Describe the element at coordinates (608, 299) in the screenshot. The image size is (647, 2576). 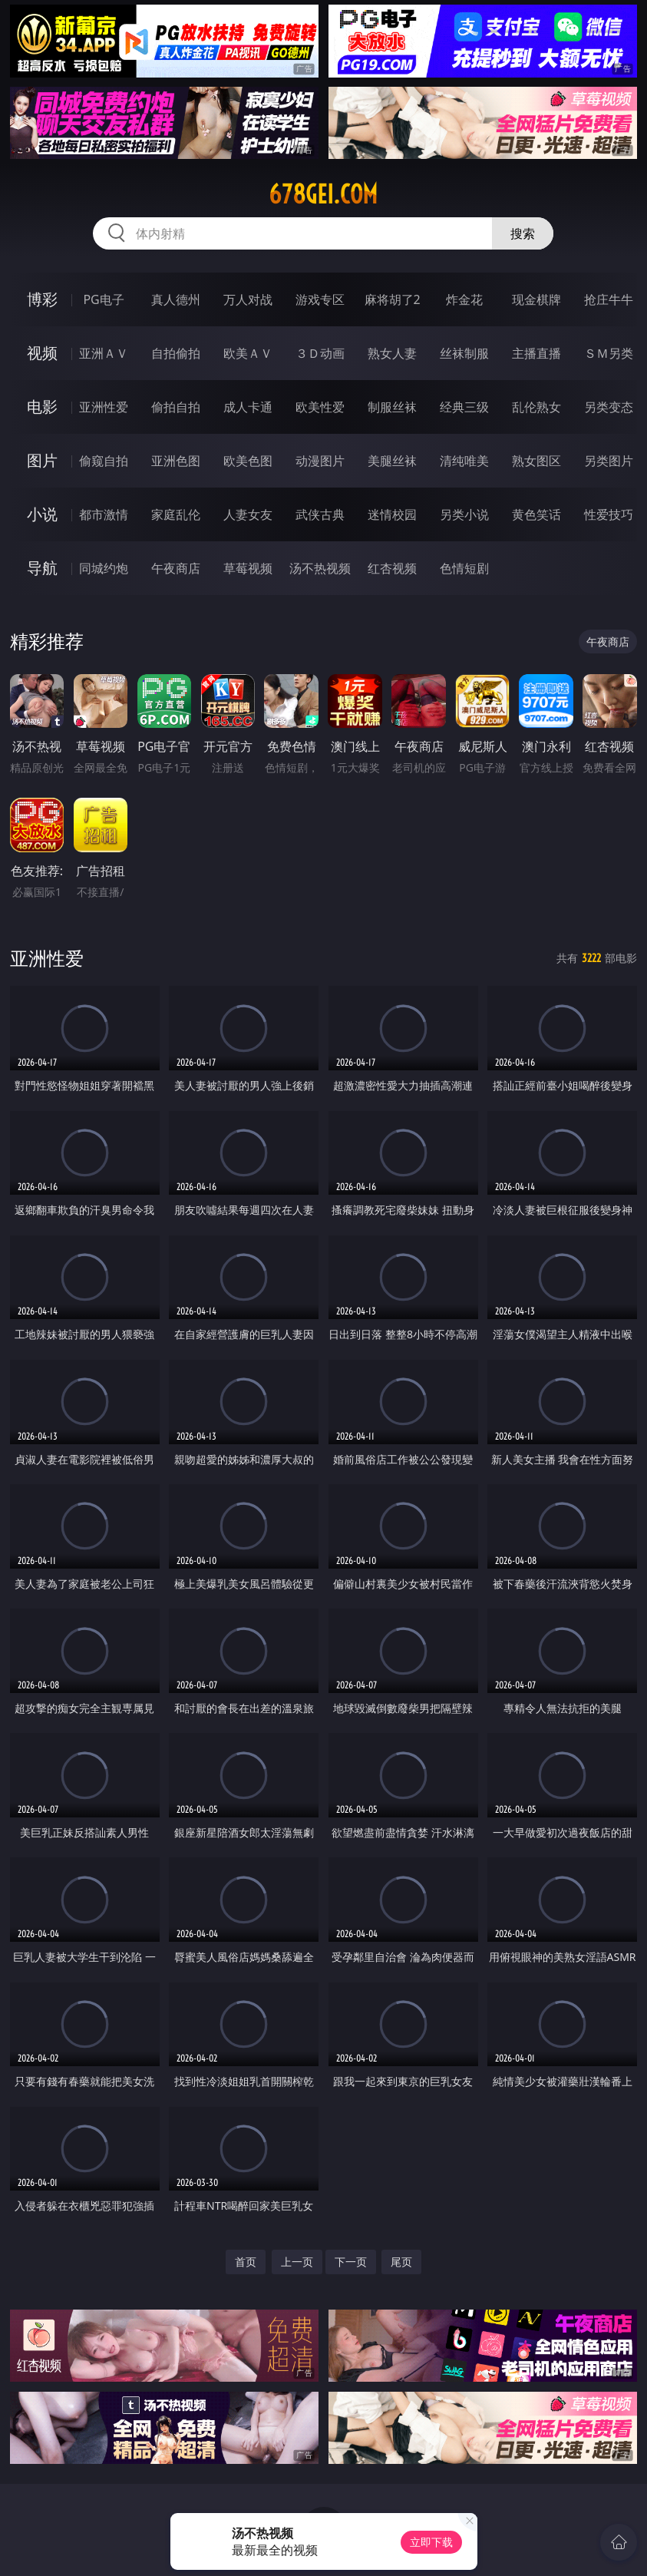
I see `抢庄牛牛` at that location.